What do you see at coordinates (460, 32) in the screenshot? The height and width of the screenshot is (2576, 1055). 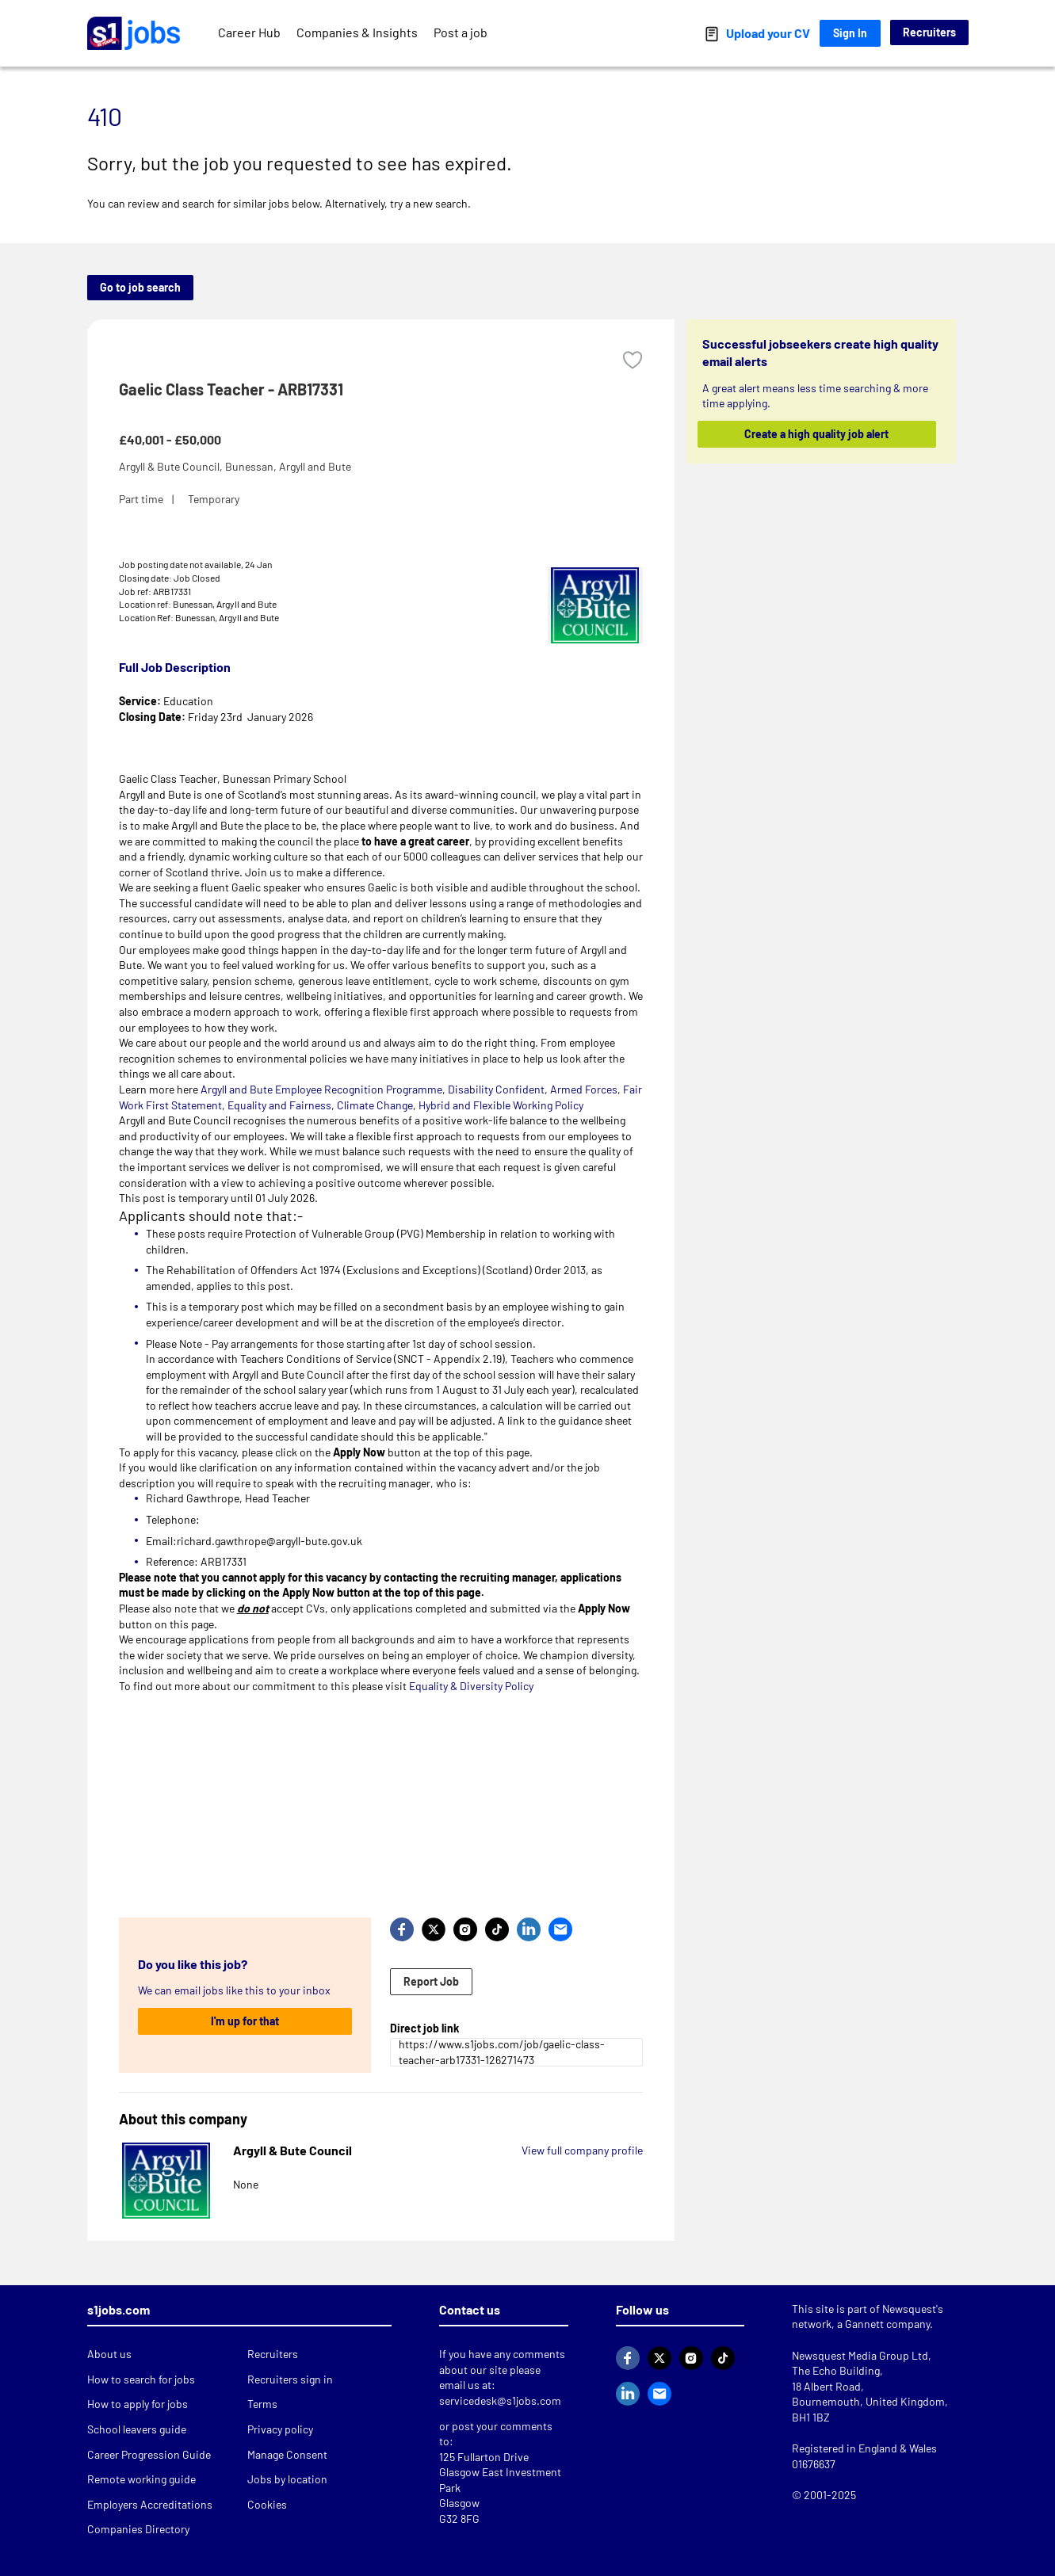 I see `Post a job` at bounding box center [460, 32].